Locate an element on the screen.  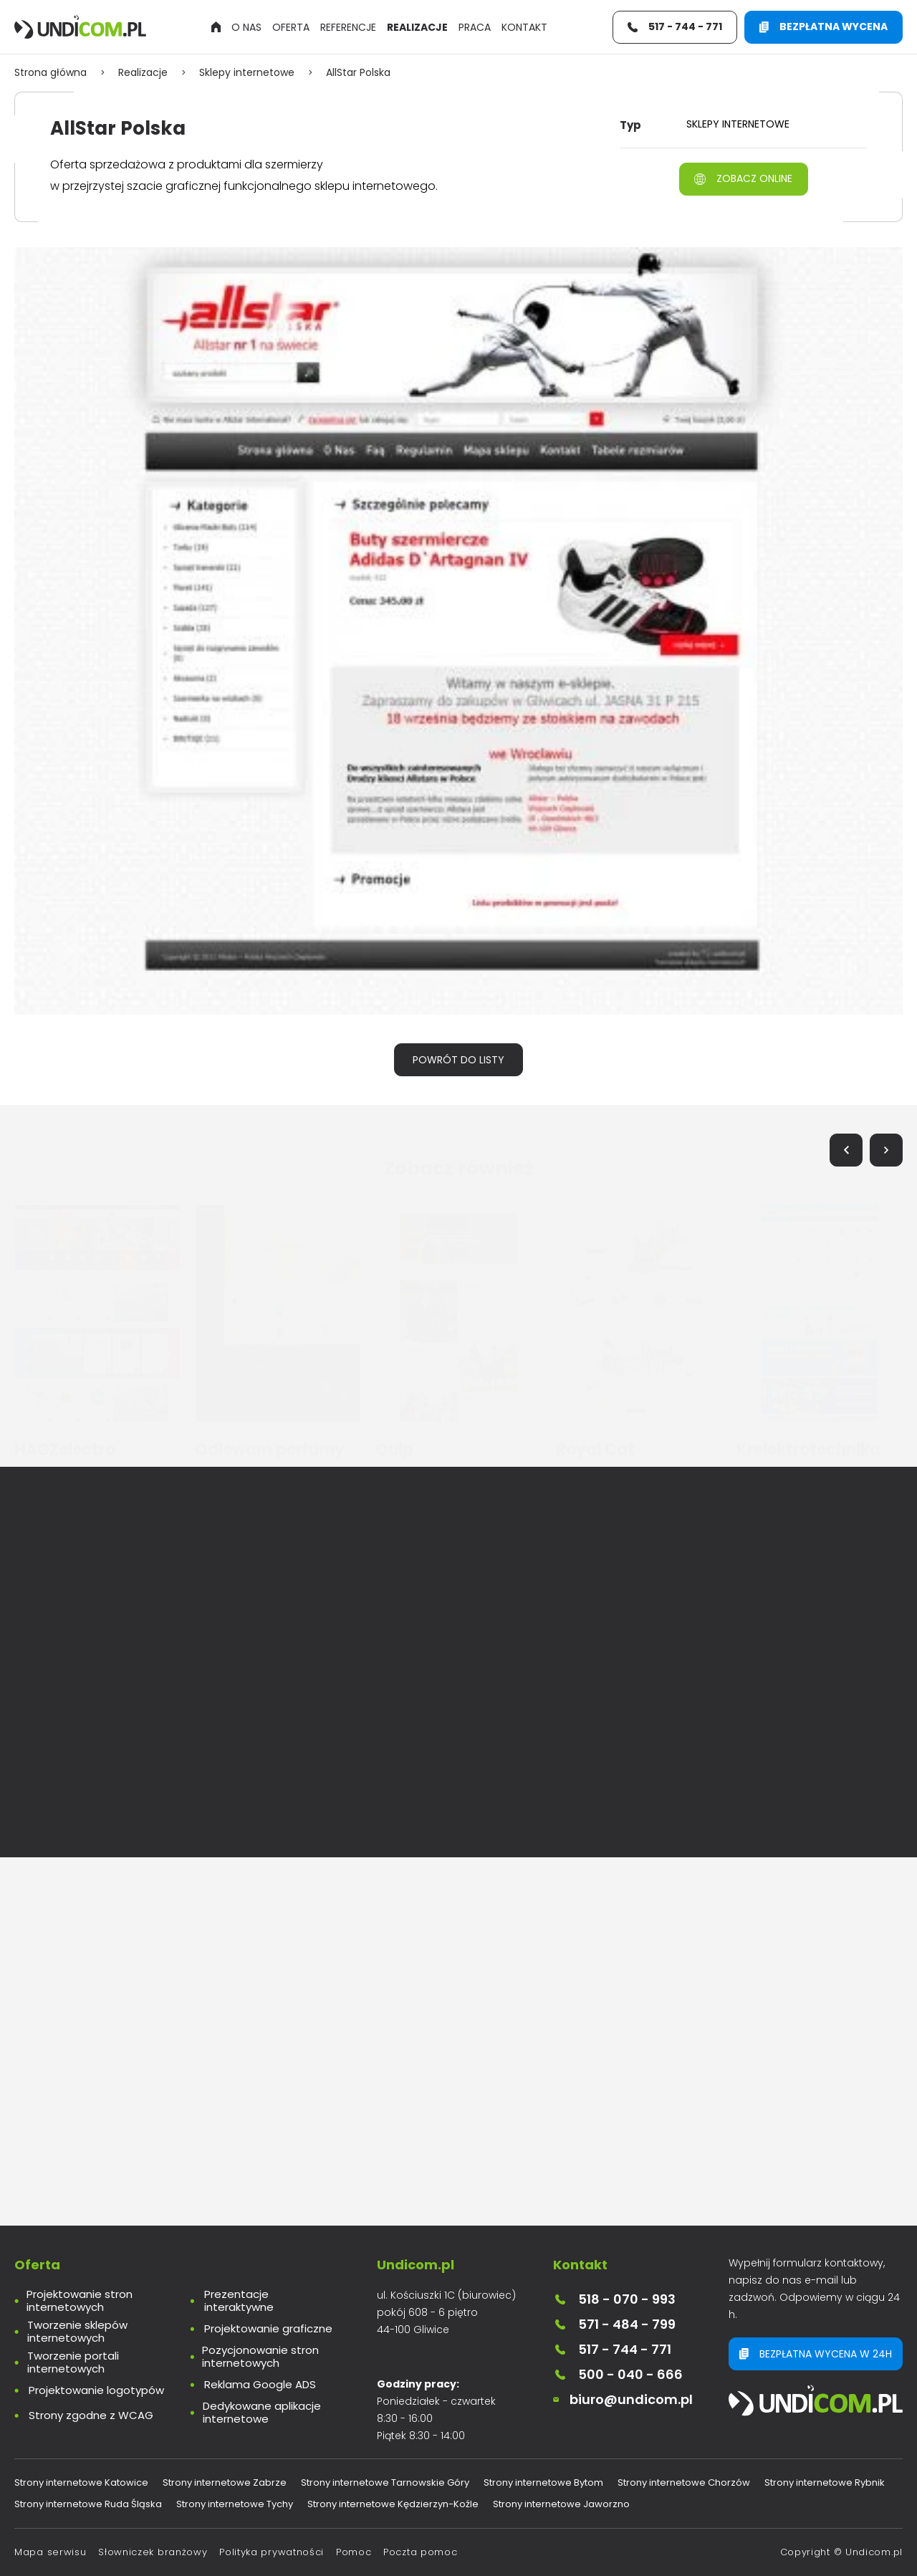
500 - 040 - 666 is located at coordinates (618, 2374).